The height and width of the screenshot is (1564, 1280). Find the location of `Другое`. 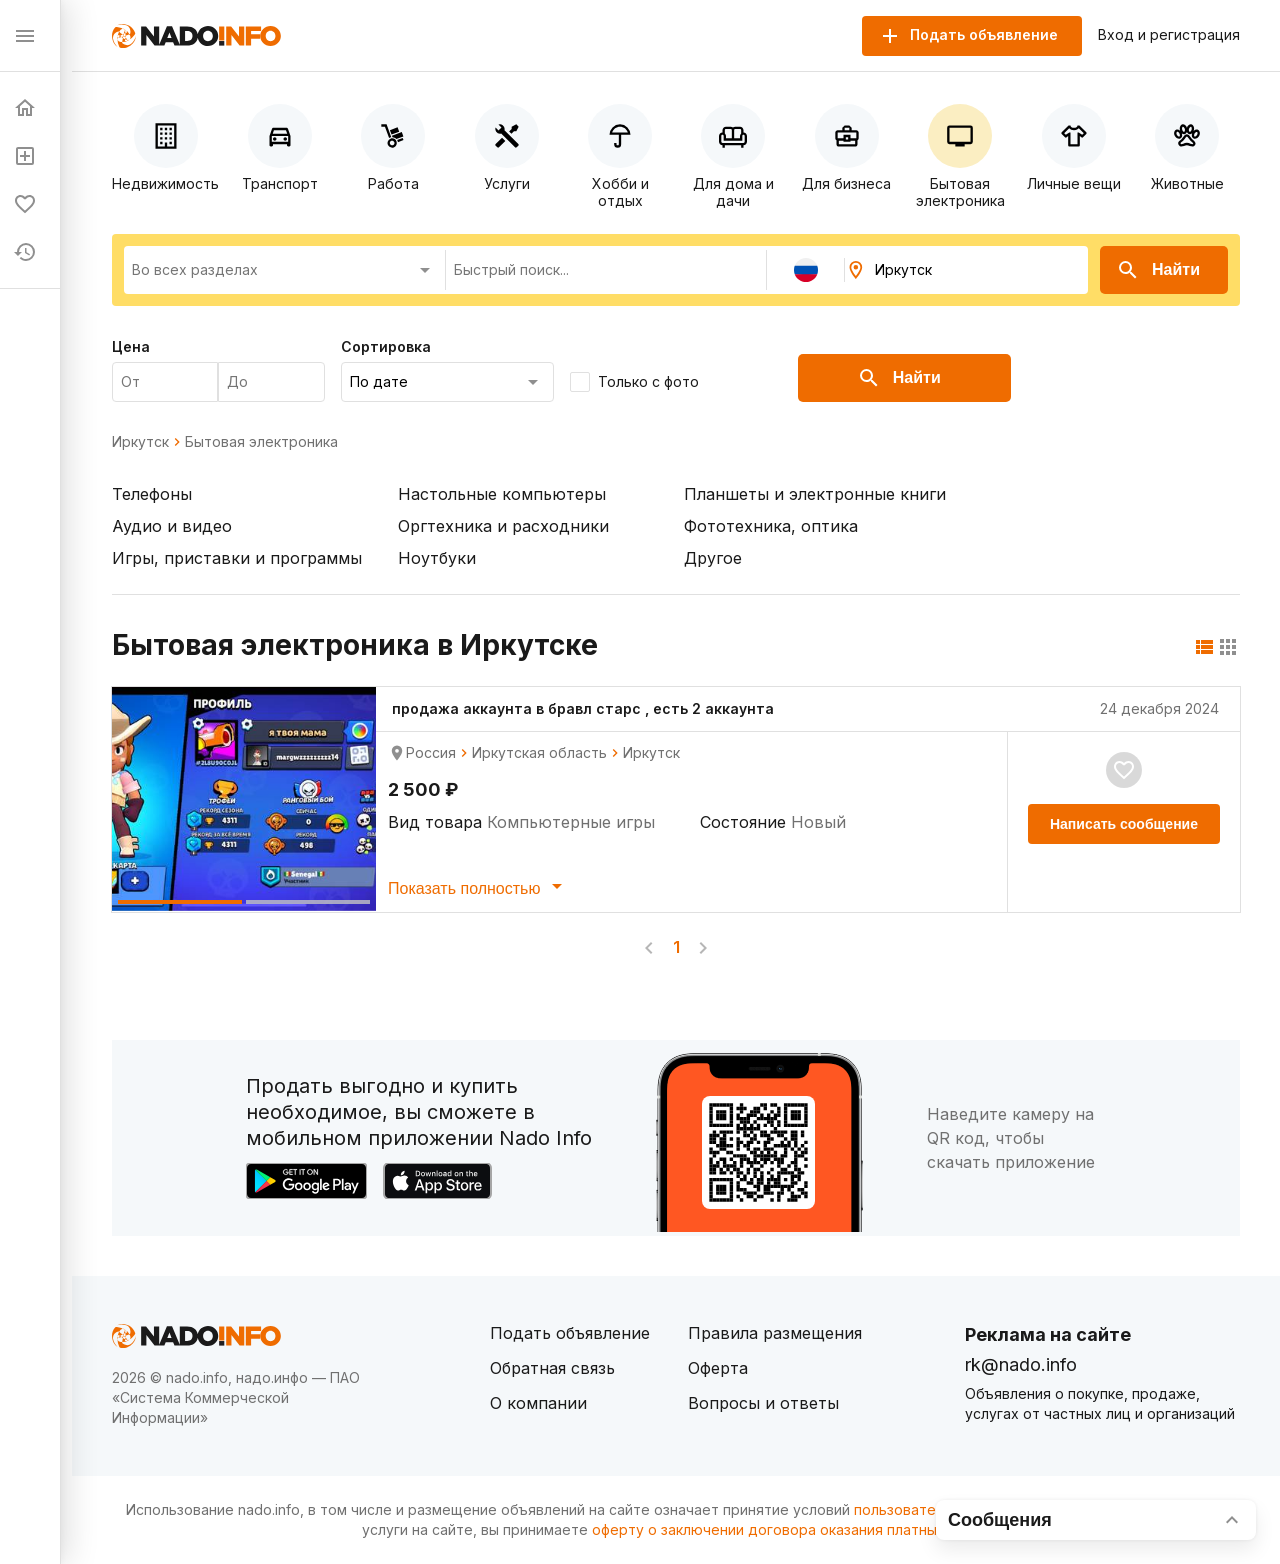

Другое is located at coordinates (713, 558).